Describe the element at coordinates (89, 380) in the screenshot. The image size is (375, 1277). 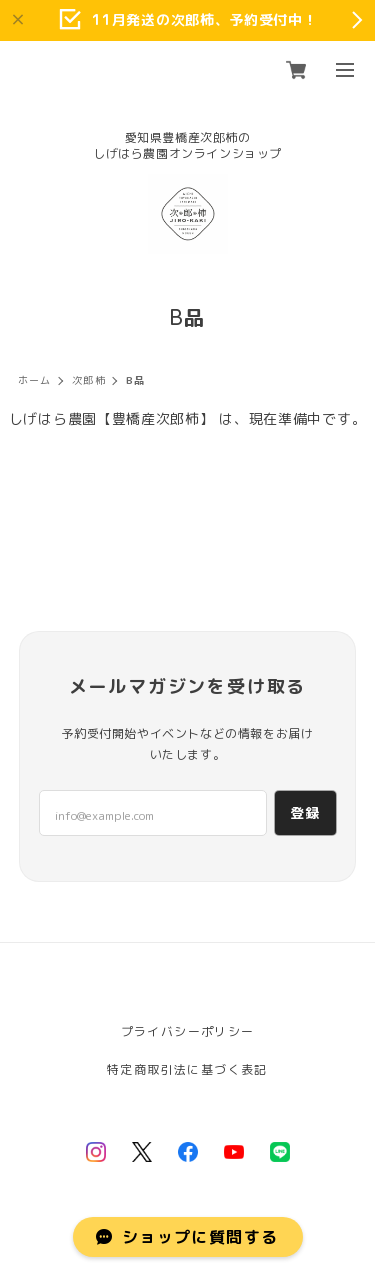
I see `次郎柿` at that location.